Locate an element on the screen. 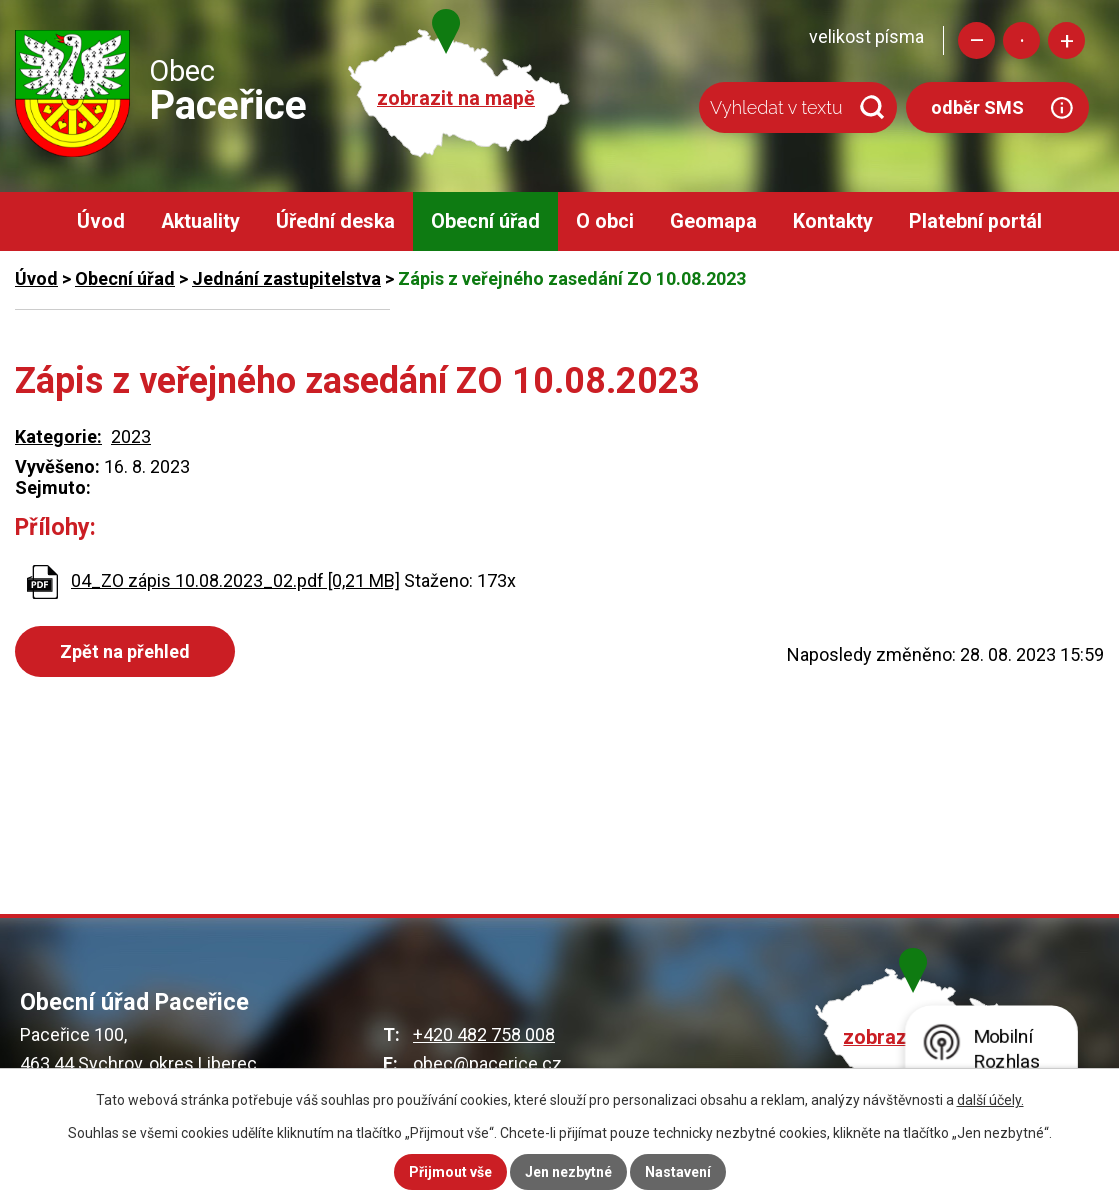  další účely. is located at coordinates (990, 1100).